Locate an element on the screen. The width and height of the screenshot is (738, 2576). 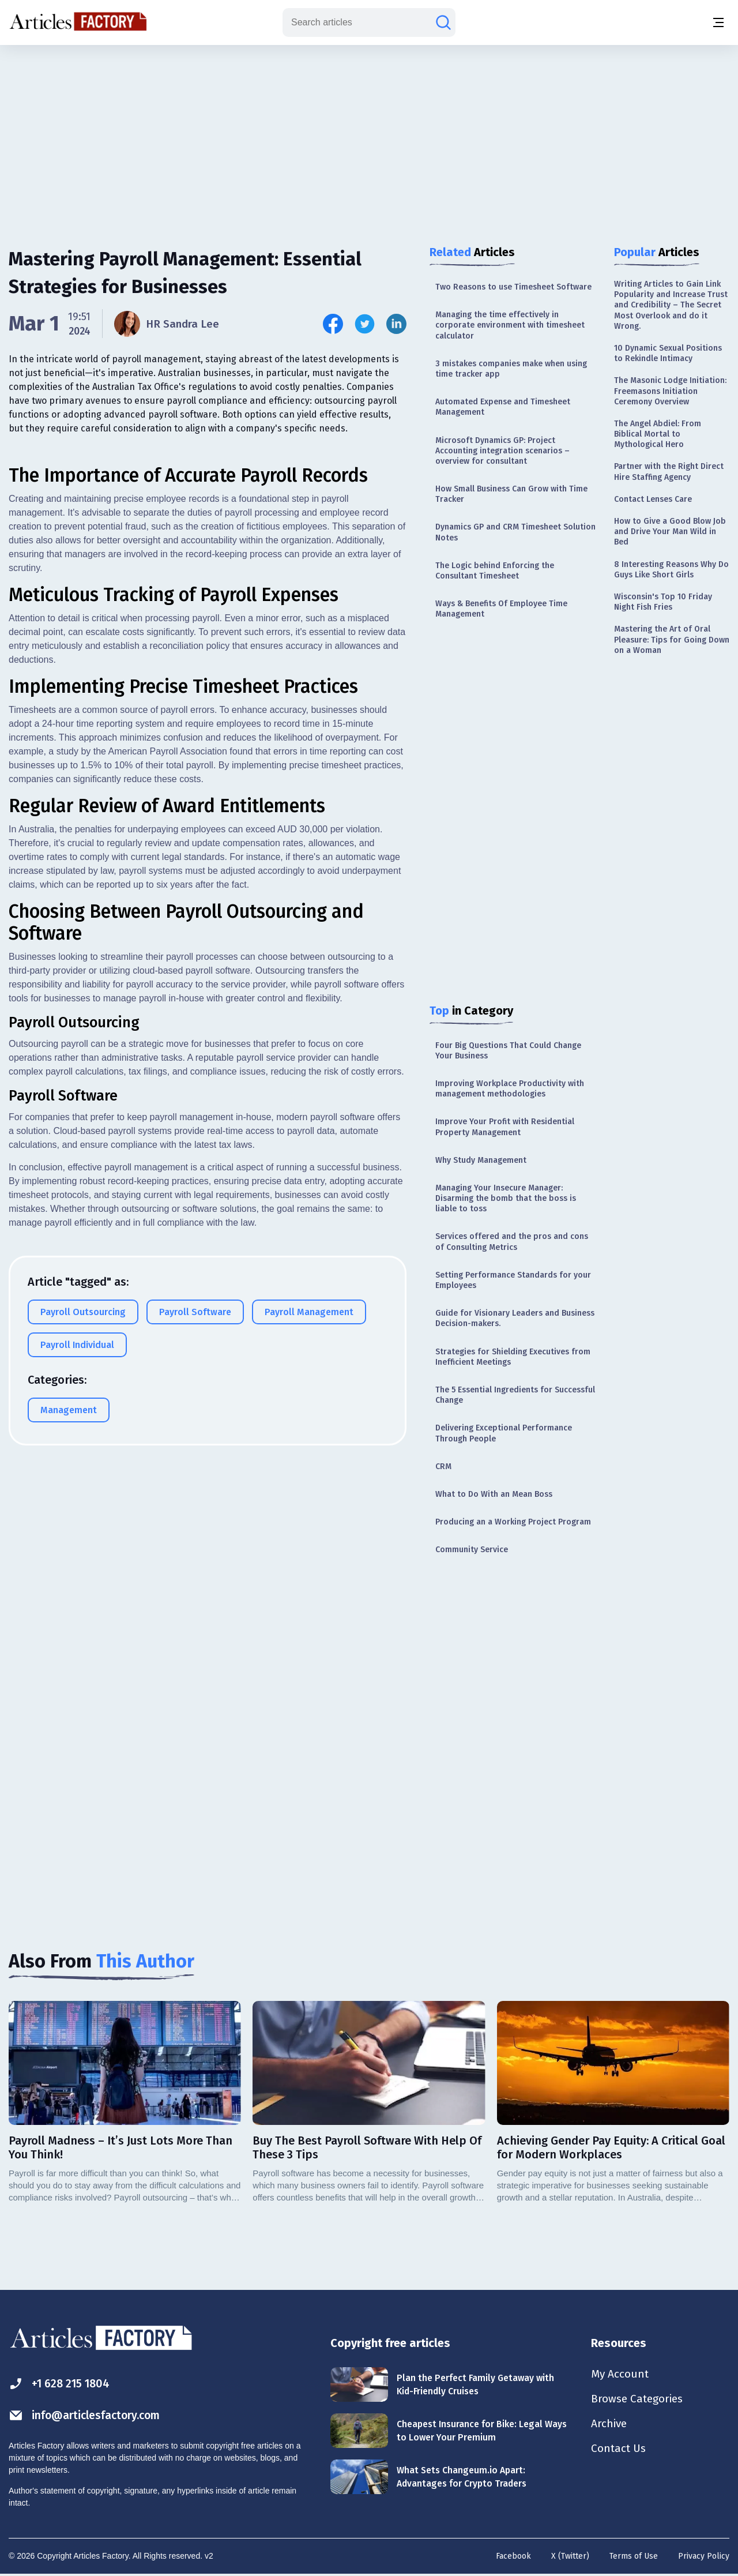
What to Do With an Mean Boss is located at coordinates (493, 1494).